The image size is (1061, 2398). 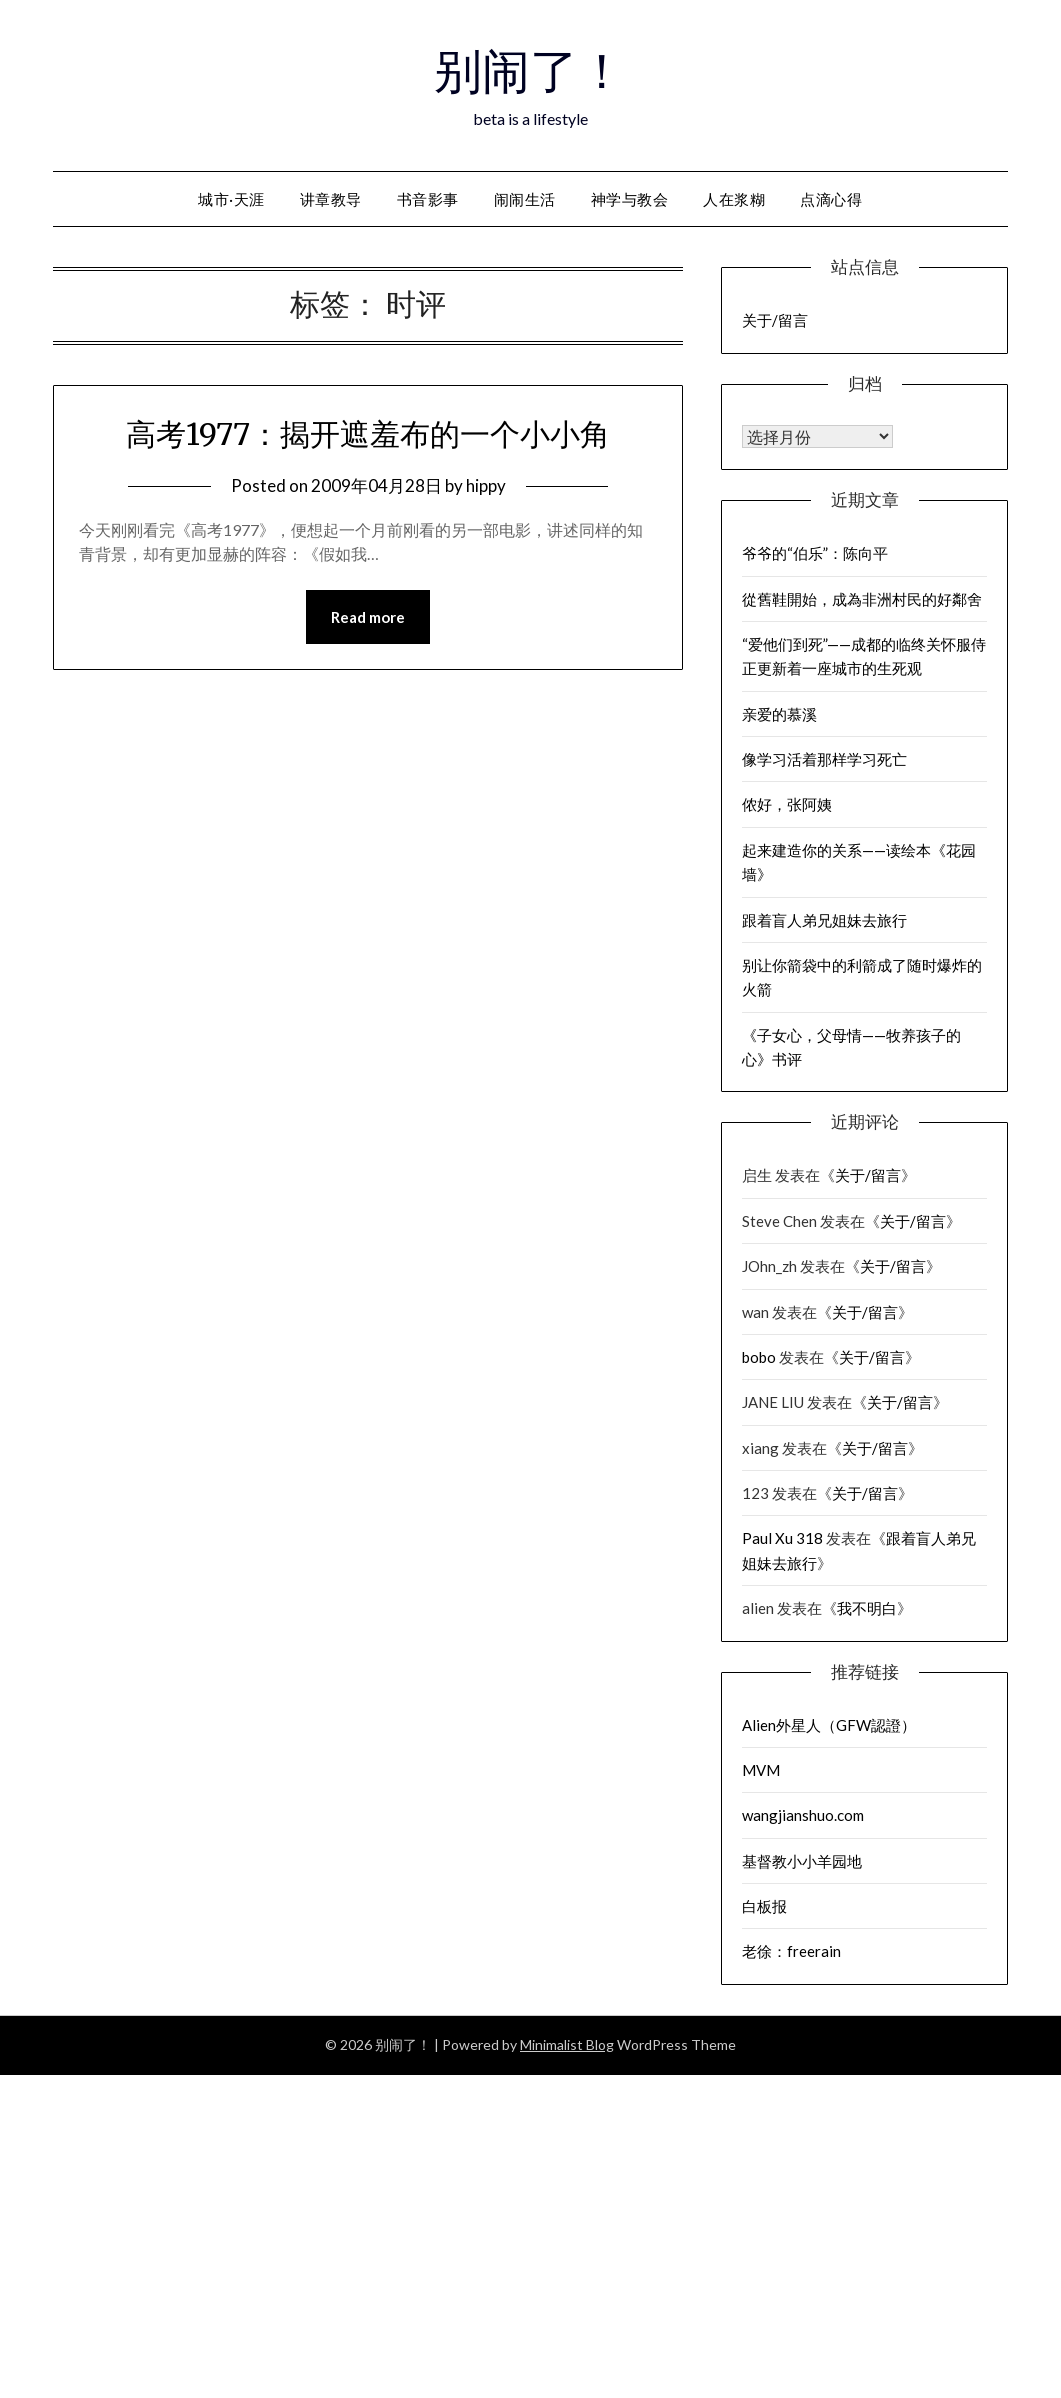 I want to click on 白板报, so click(x=764, y=1906).